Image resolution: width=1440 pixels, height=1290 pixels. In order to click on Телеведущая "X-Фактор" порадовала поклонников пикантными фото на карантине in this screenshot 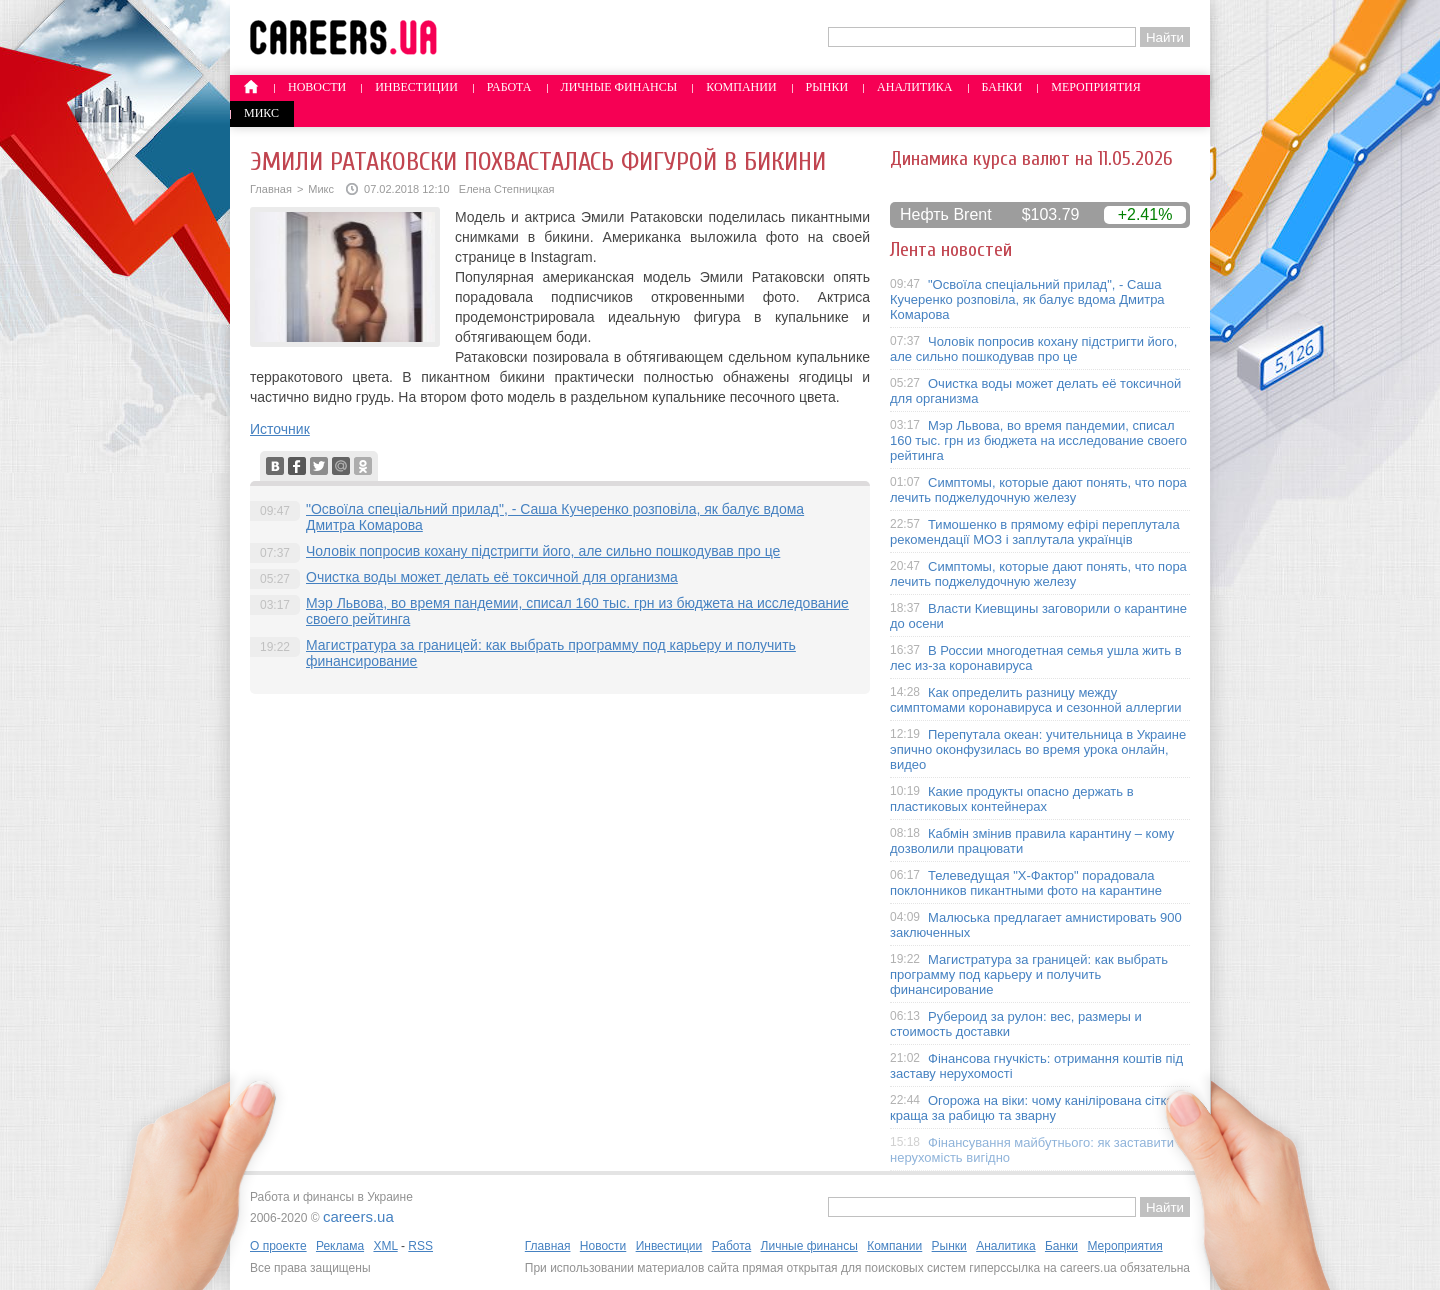, I will do `click(1026, 883)`.